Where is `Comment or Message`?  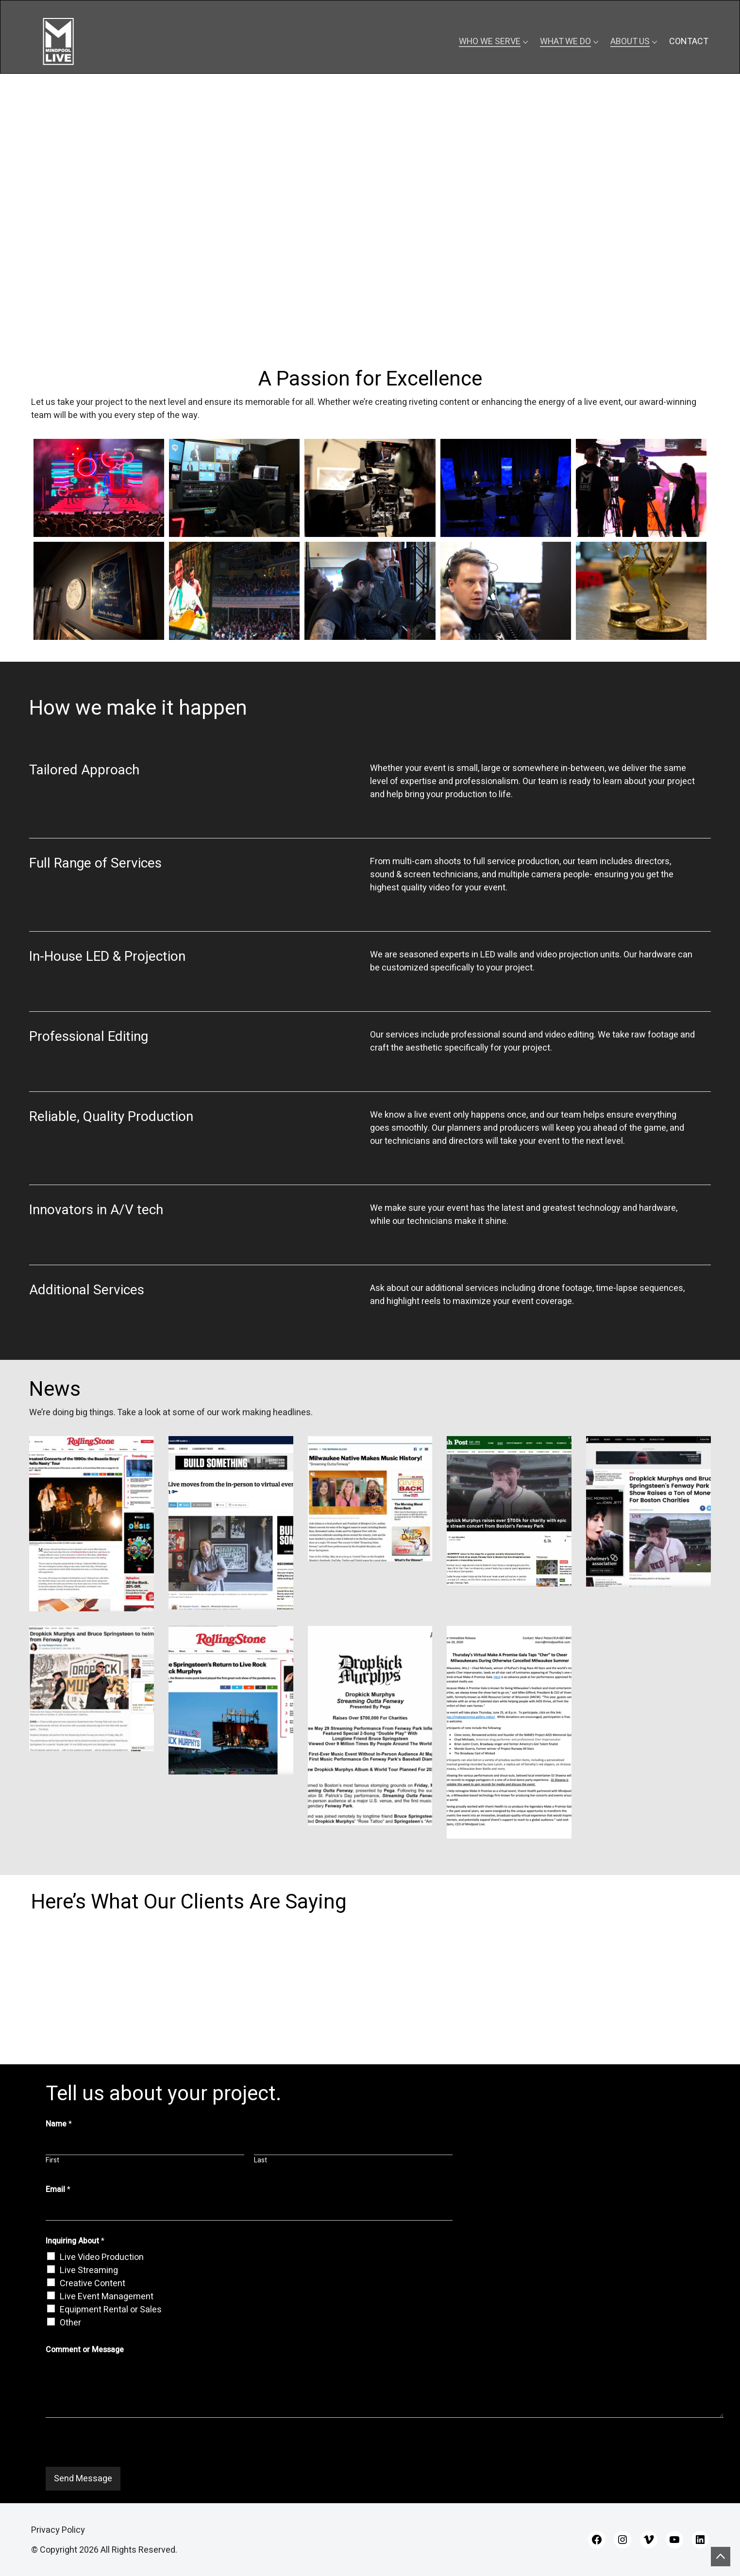
Comment or Message is located at coordinates (85, 2350).